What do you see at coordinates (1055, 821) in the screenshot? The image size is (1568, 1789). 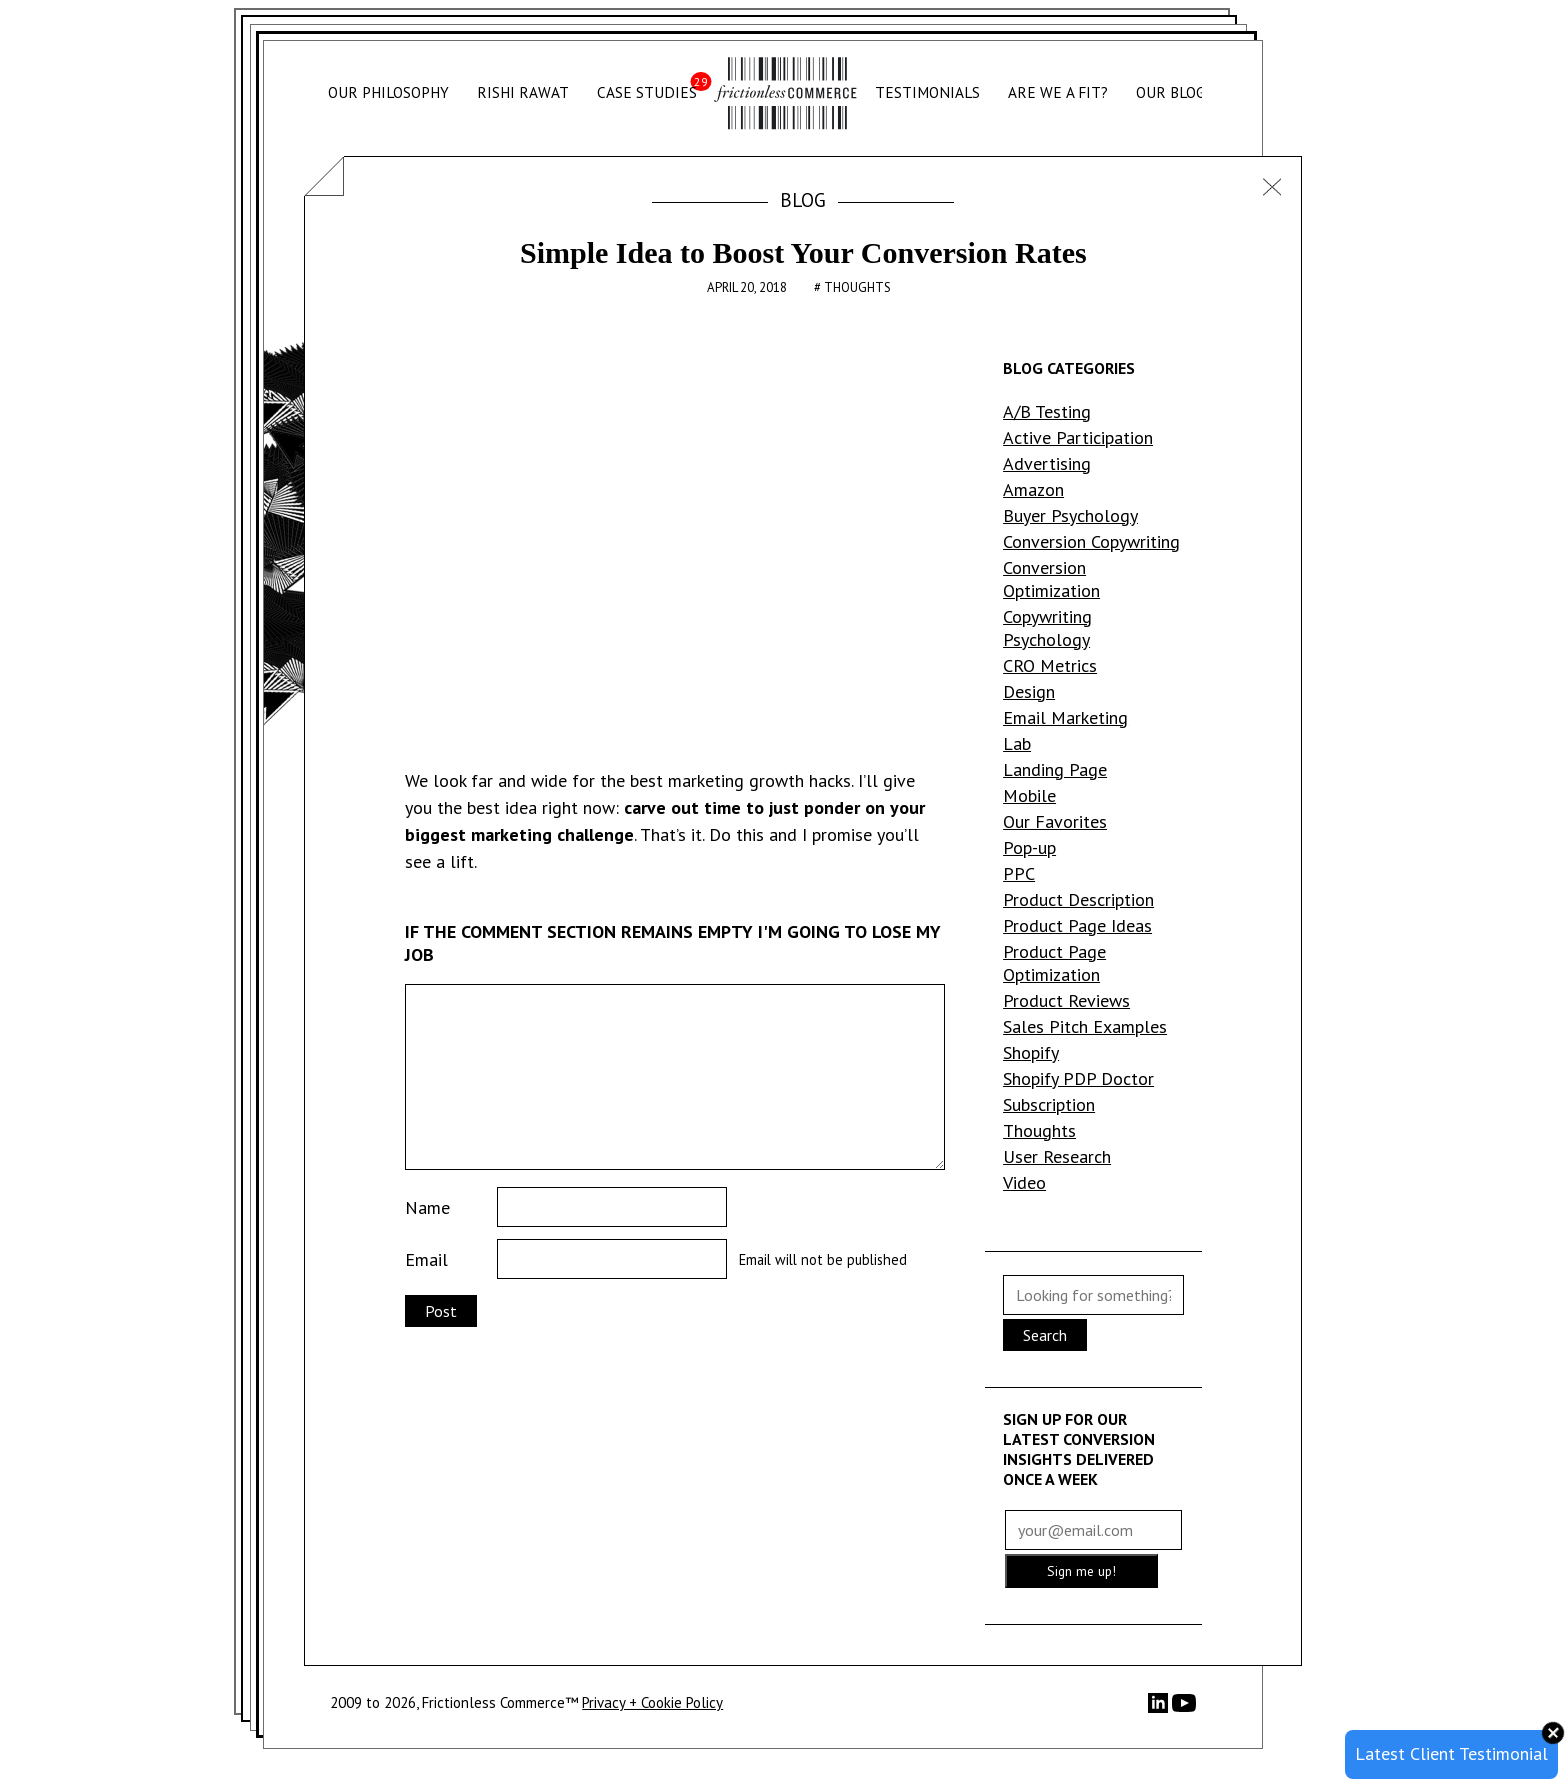 I see `Our Favorites` at bounding box center [1055, 821].